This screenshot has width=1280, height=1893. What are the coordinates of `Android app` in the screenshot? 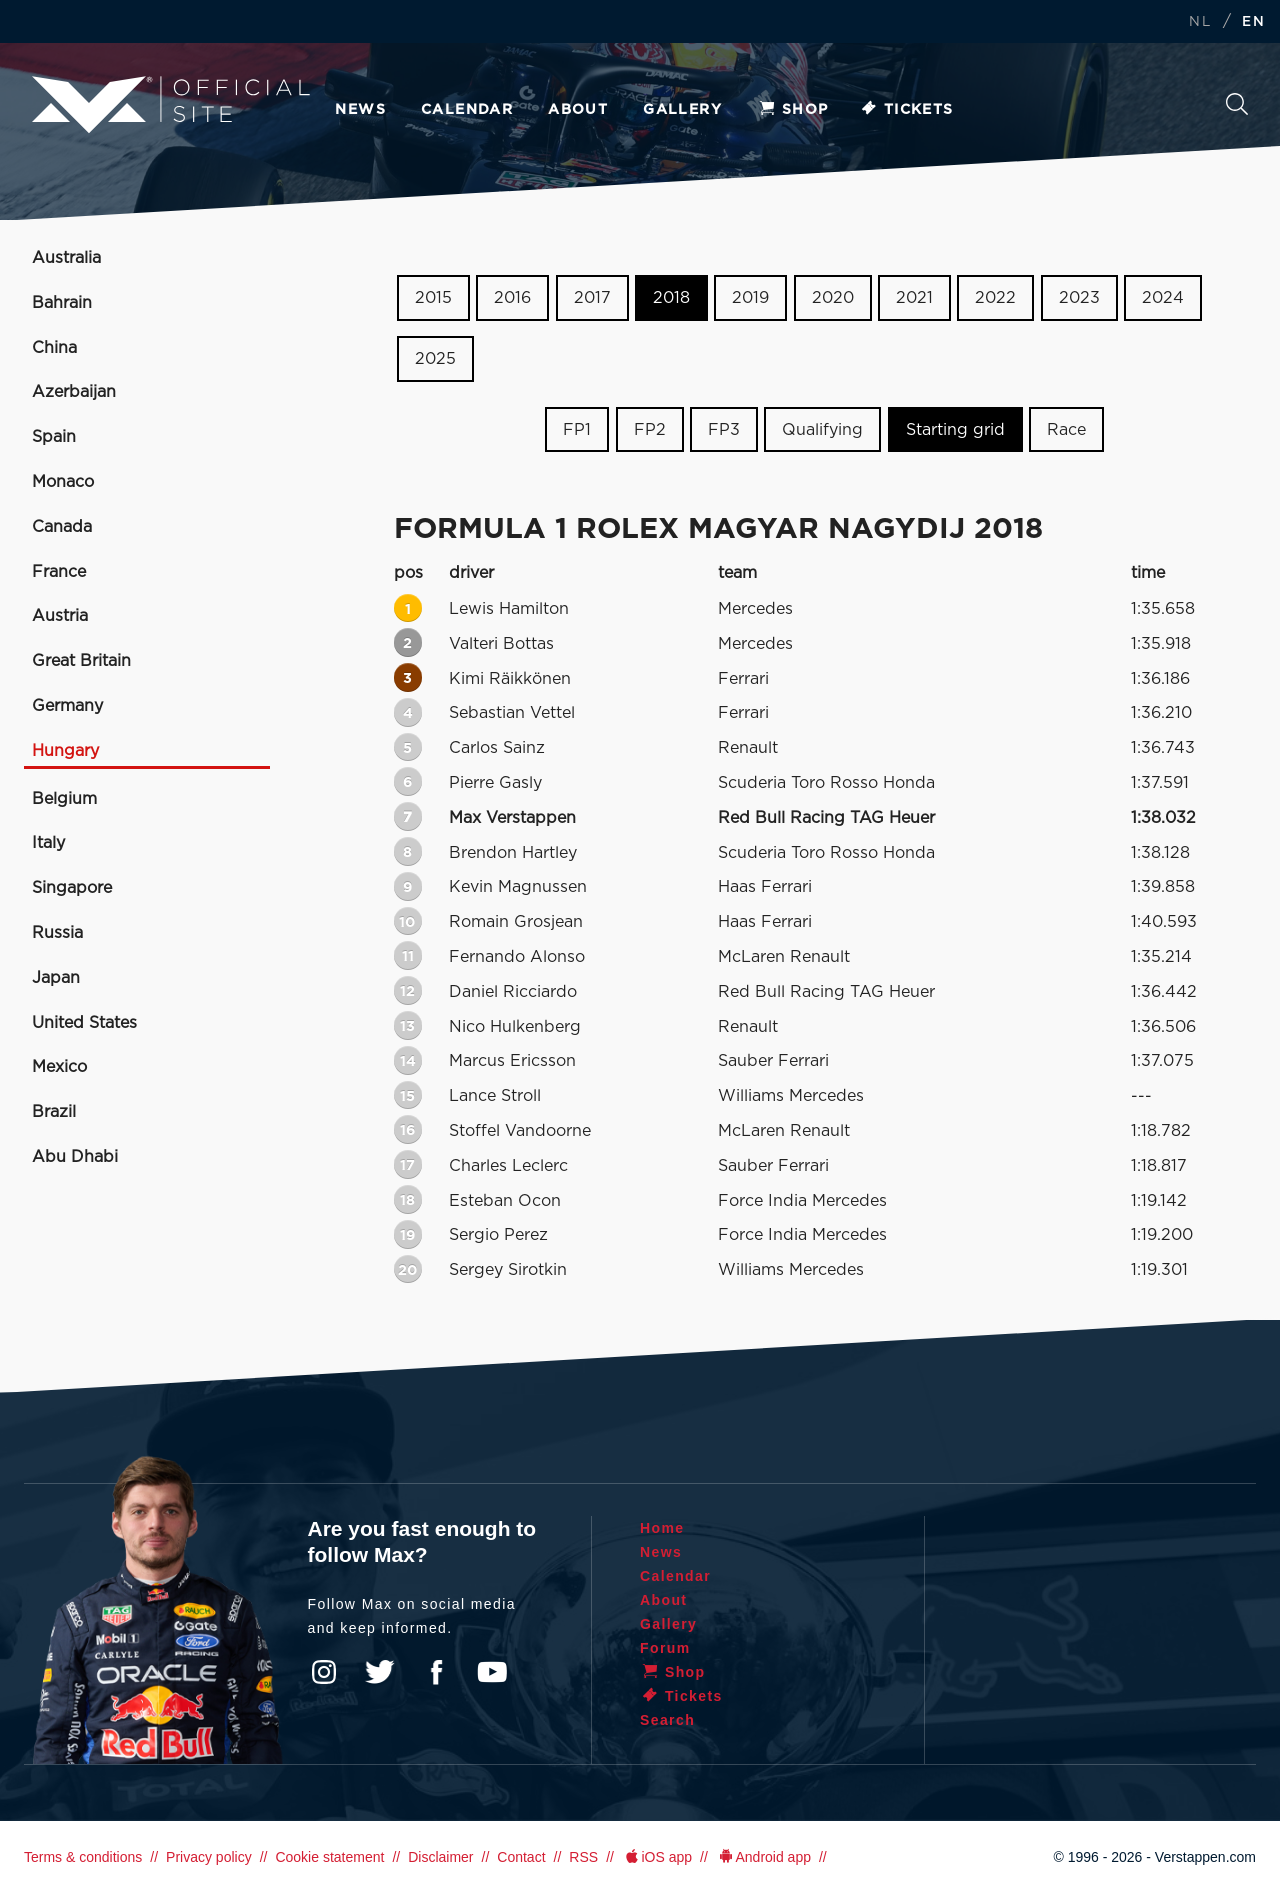 It's located at (763, 1857).